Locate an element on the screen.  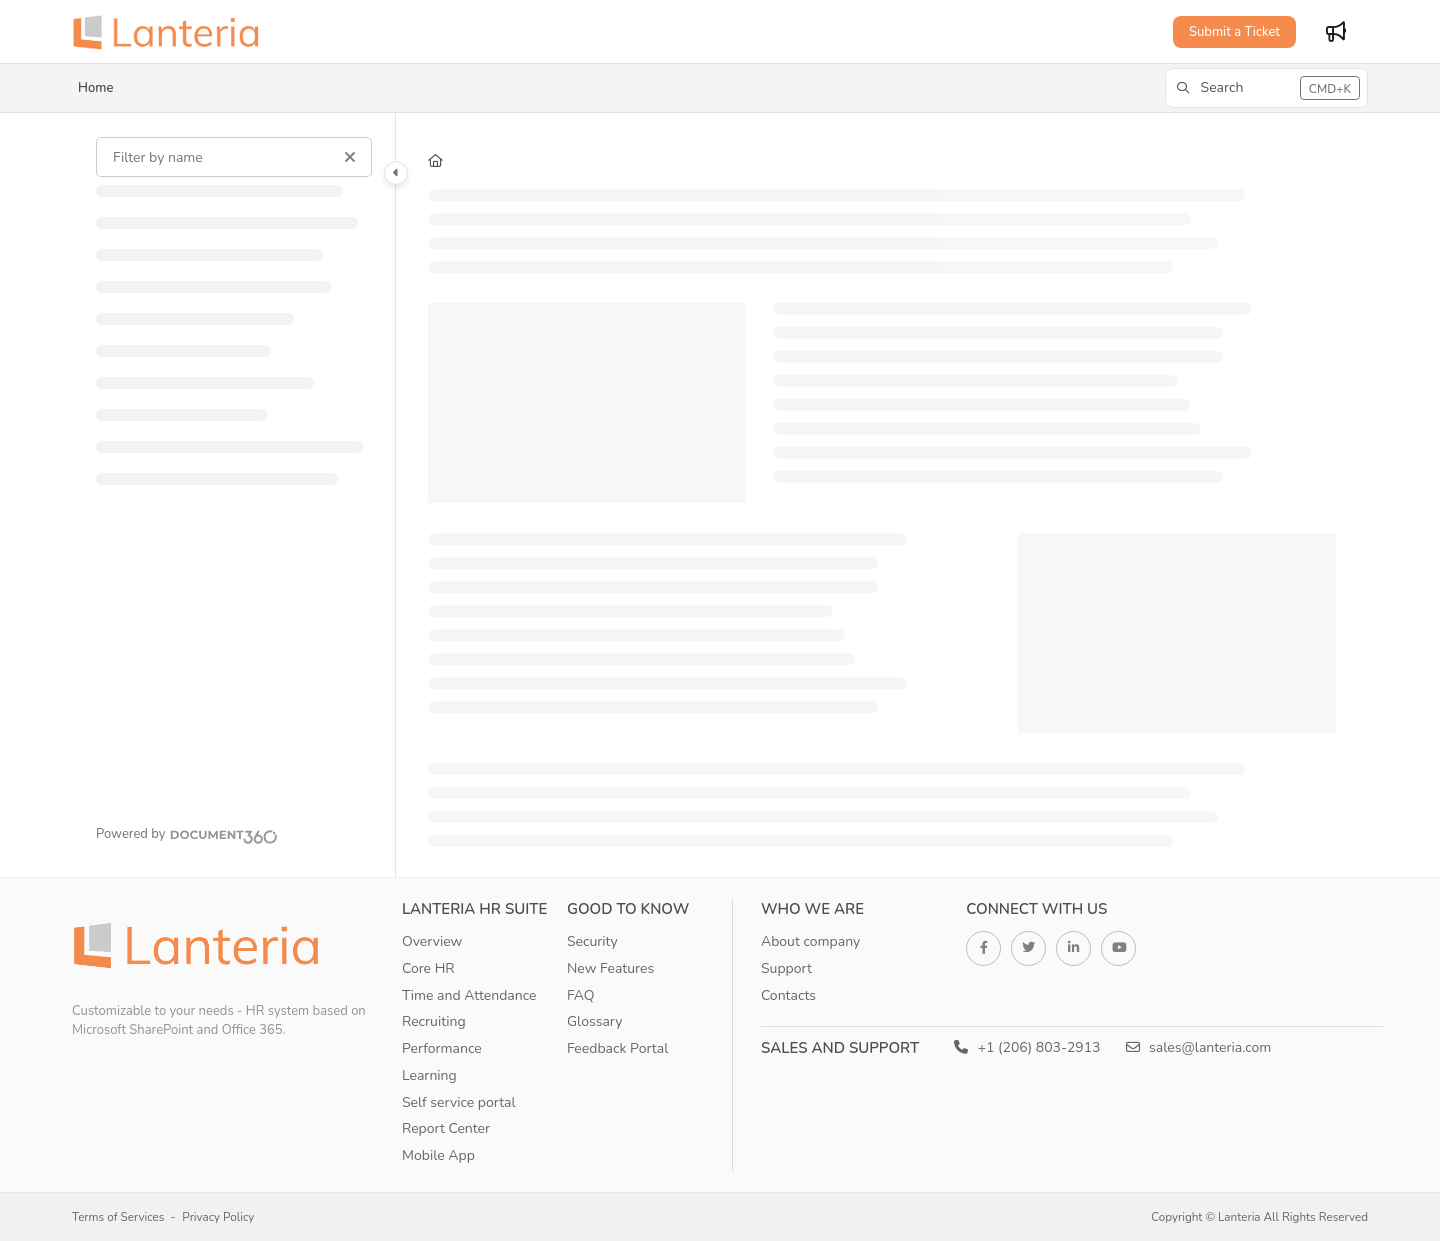
[Powered by Document360 - opens in a new tab] is located at coordinates (187, 834).